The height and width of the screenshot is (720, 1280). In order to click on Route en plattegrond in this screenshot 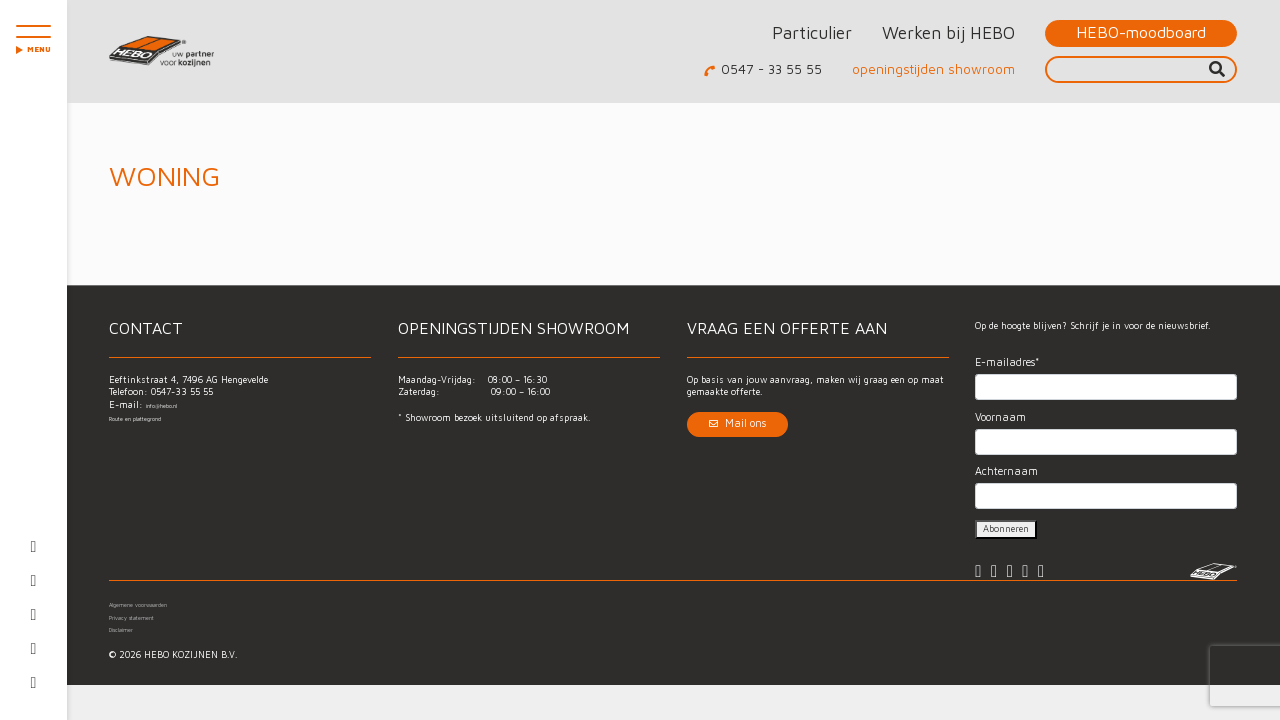, I will do `click(155, 417)`.